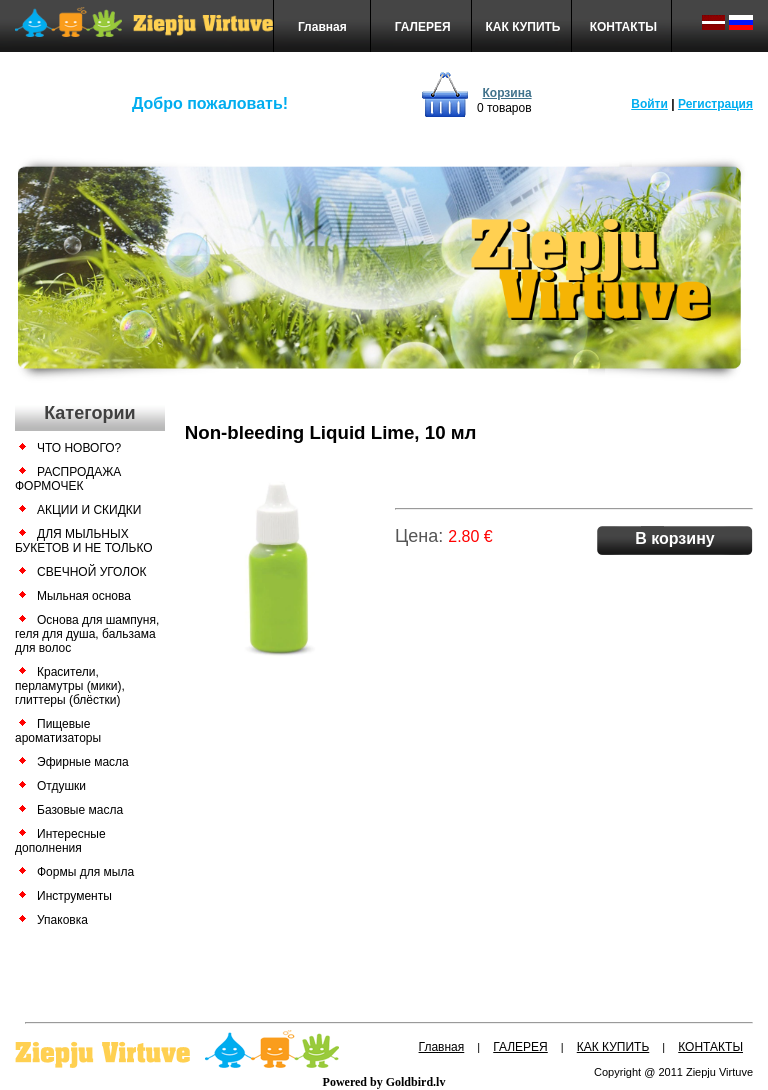 The height and width of the screenshot is (1090, 768). What do you see at coordinates (87, 634) in the screenshot?
I see `Основа для шампуня, геля для душа, бальзама для волос` at bounding box center [87, 634].